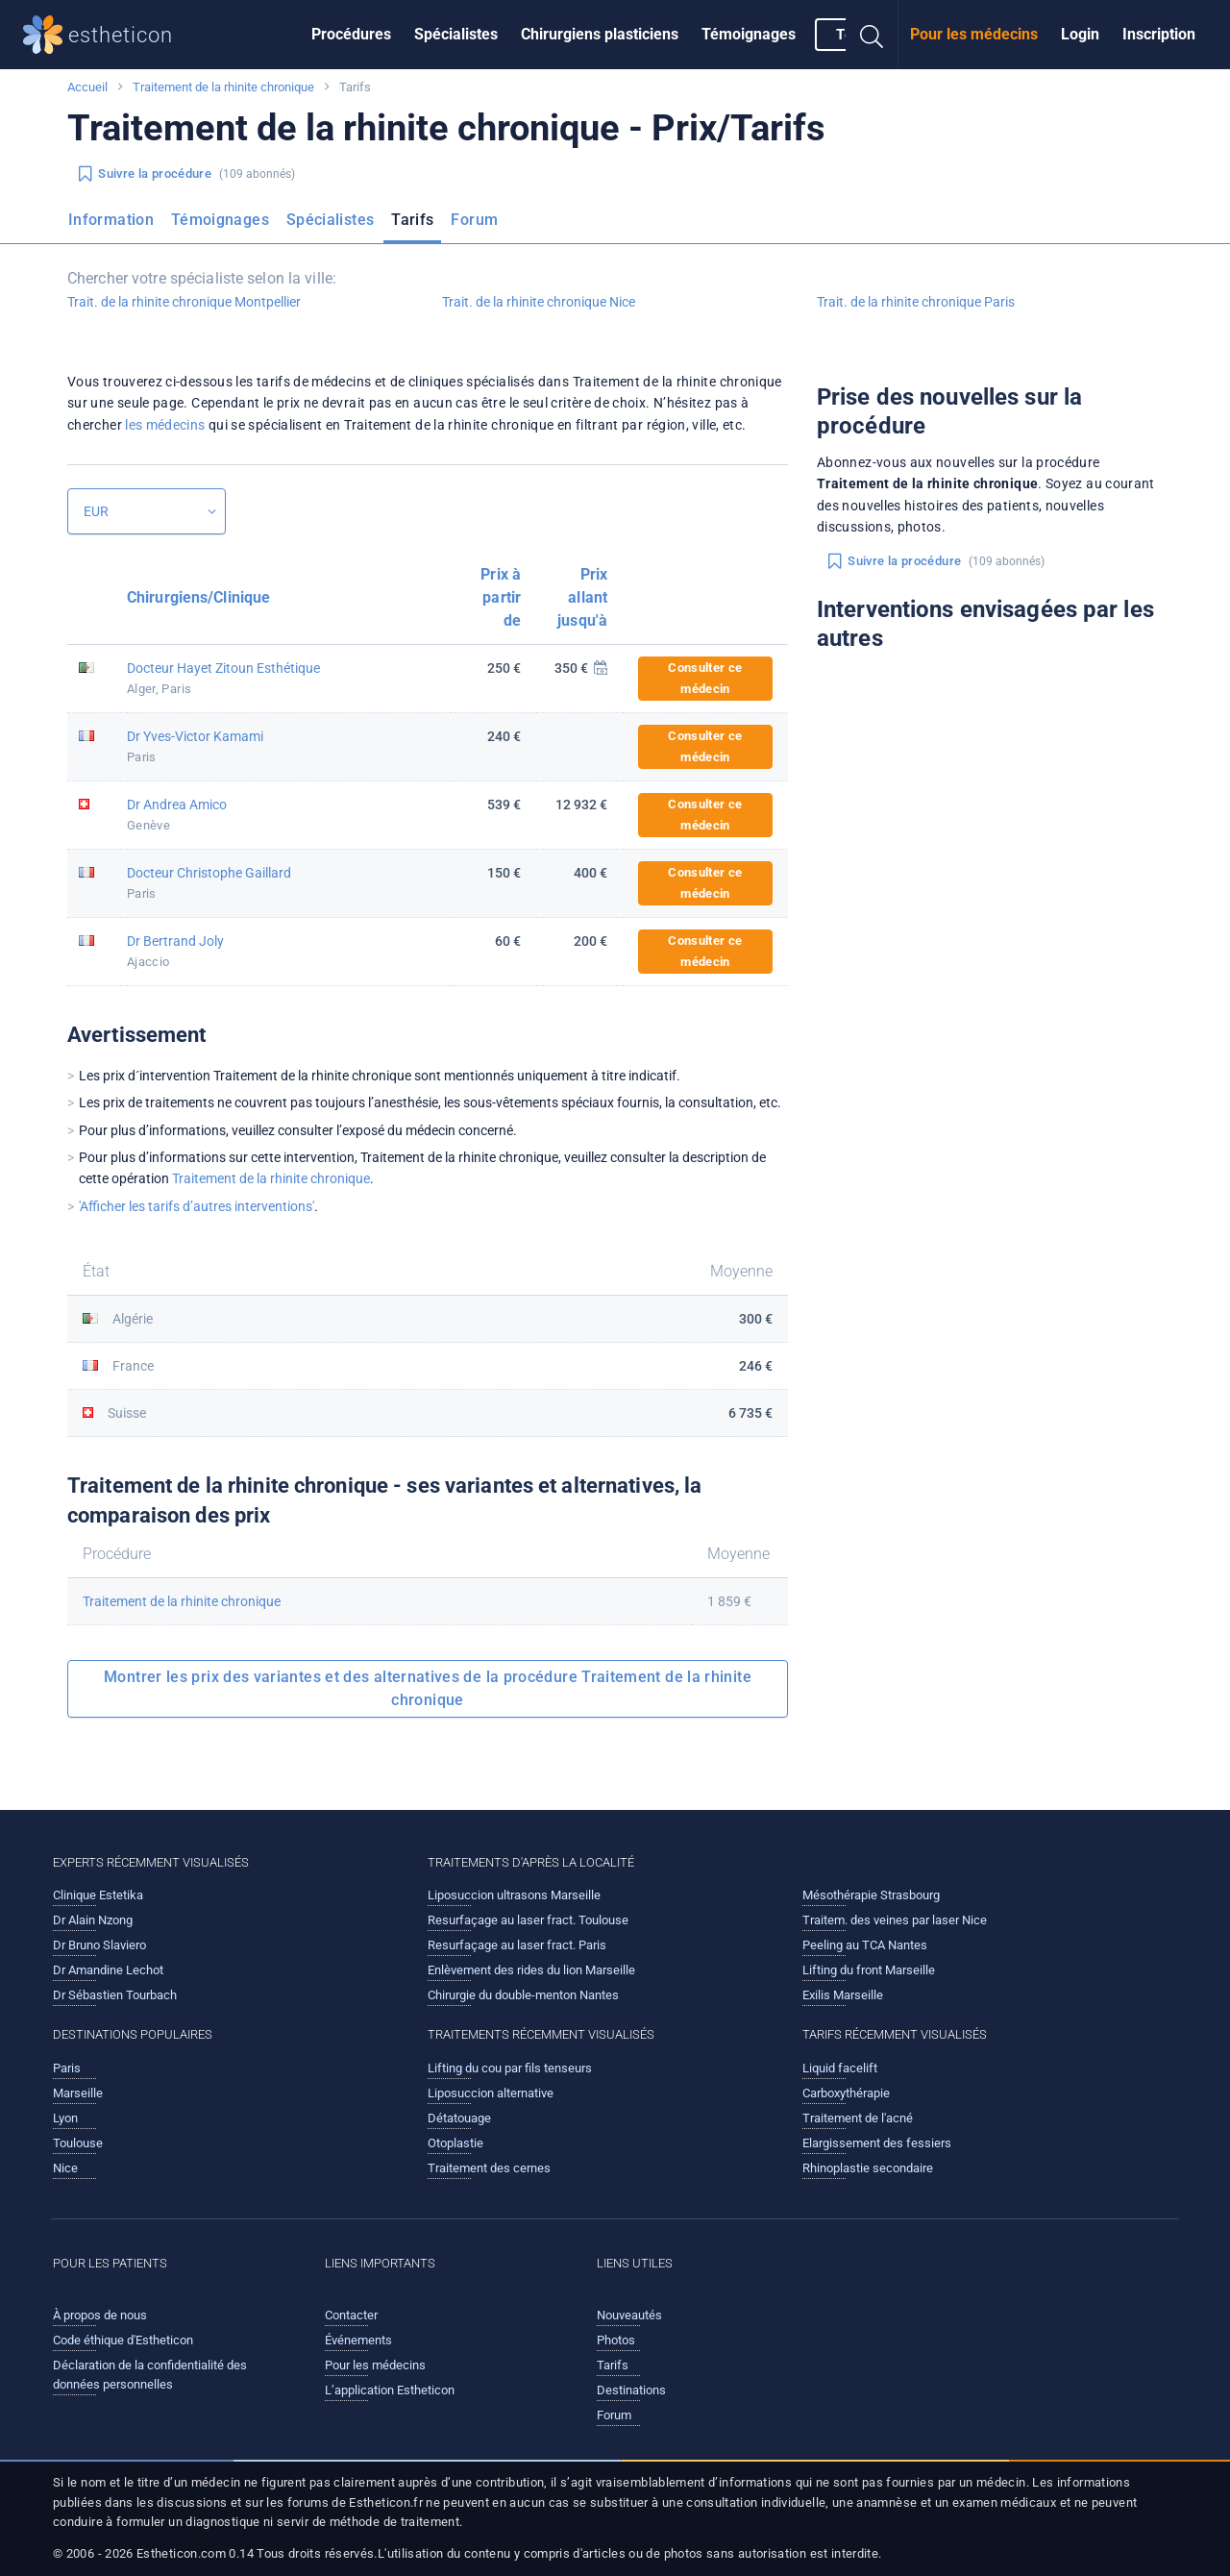 The width and height of the screenshot is (1230, 2576). I want to click on Resurfaçage au laser fract. Paris, so click(517, 1945).